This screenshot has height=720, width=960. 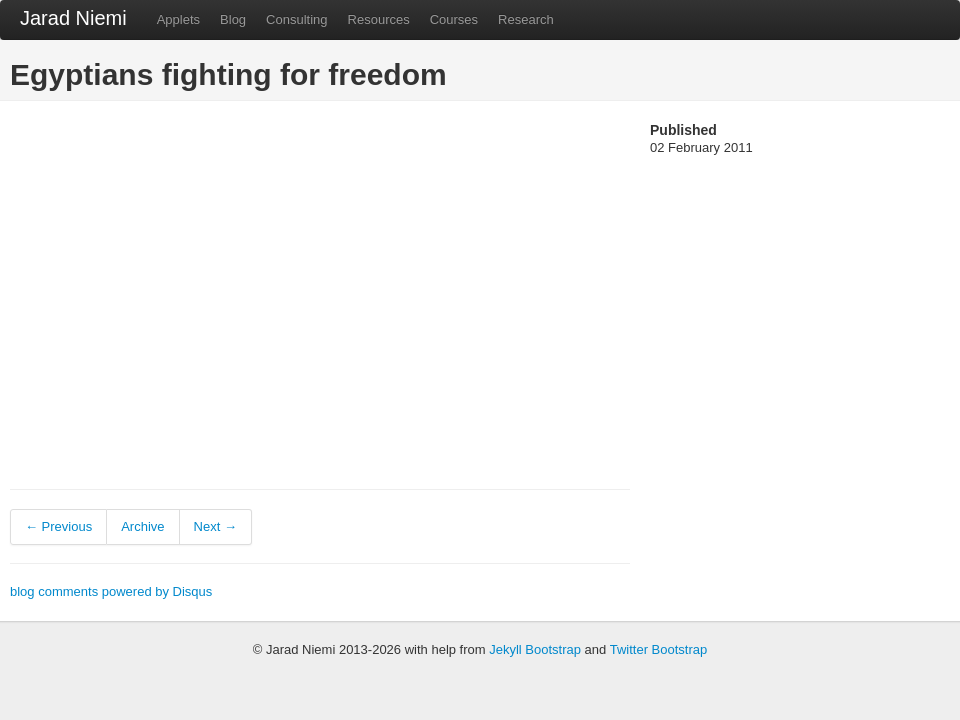 I want to click on Twitter Bootstrap, so click(x=659, y=649).